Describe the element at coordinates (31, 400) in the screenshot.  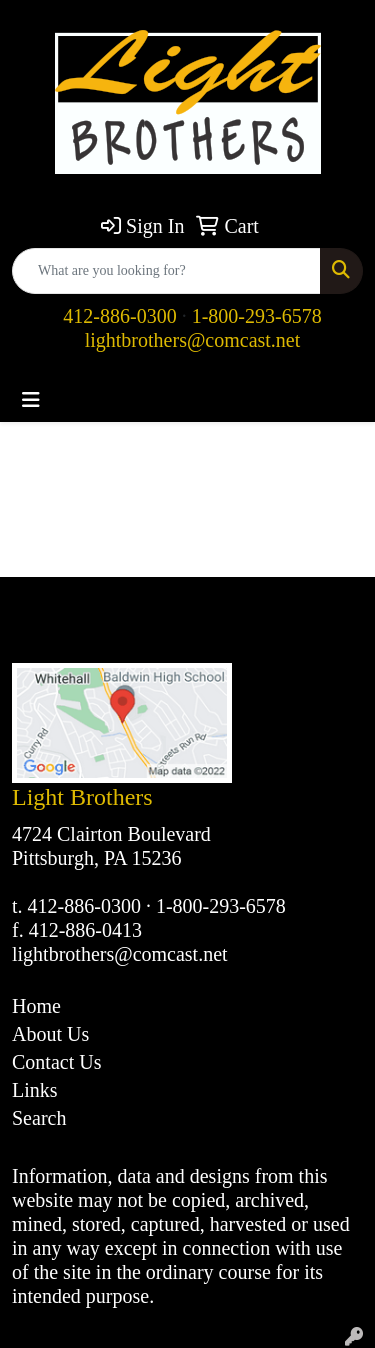
I see `[Toggle navigation]` at that location.